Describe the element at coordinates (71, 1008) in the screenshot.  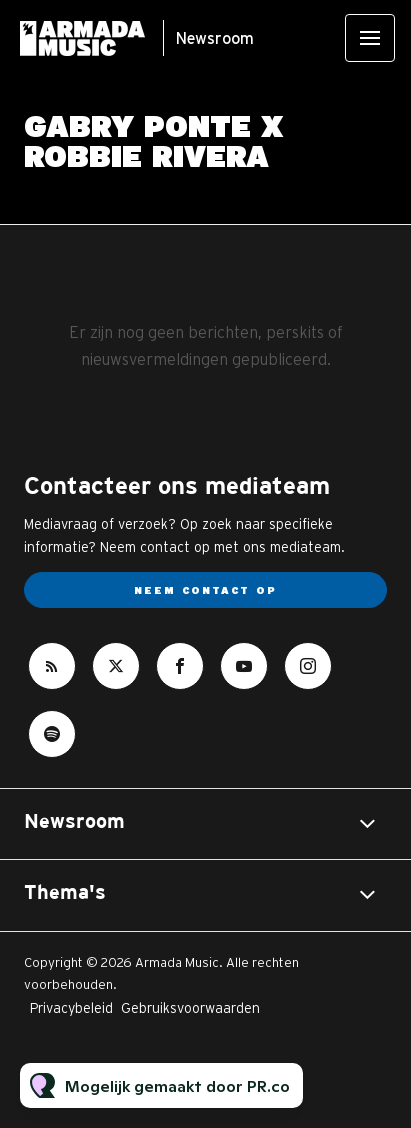
I see `Privacybeleid` at that location.